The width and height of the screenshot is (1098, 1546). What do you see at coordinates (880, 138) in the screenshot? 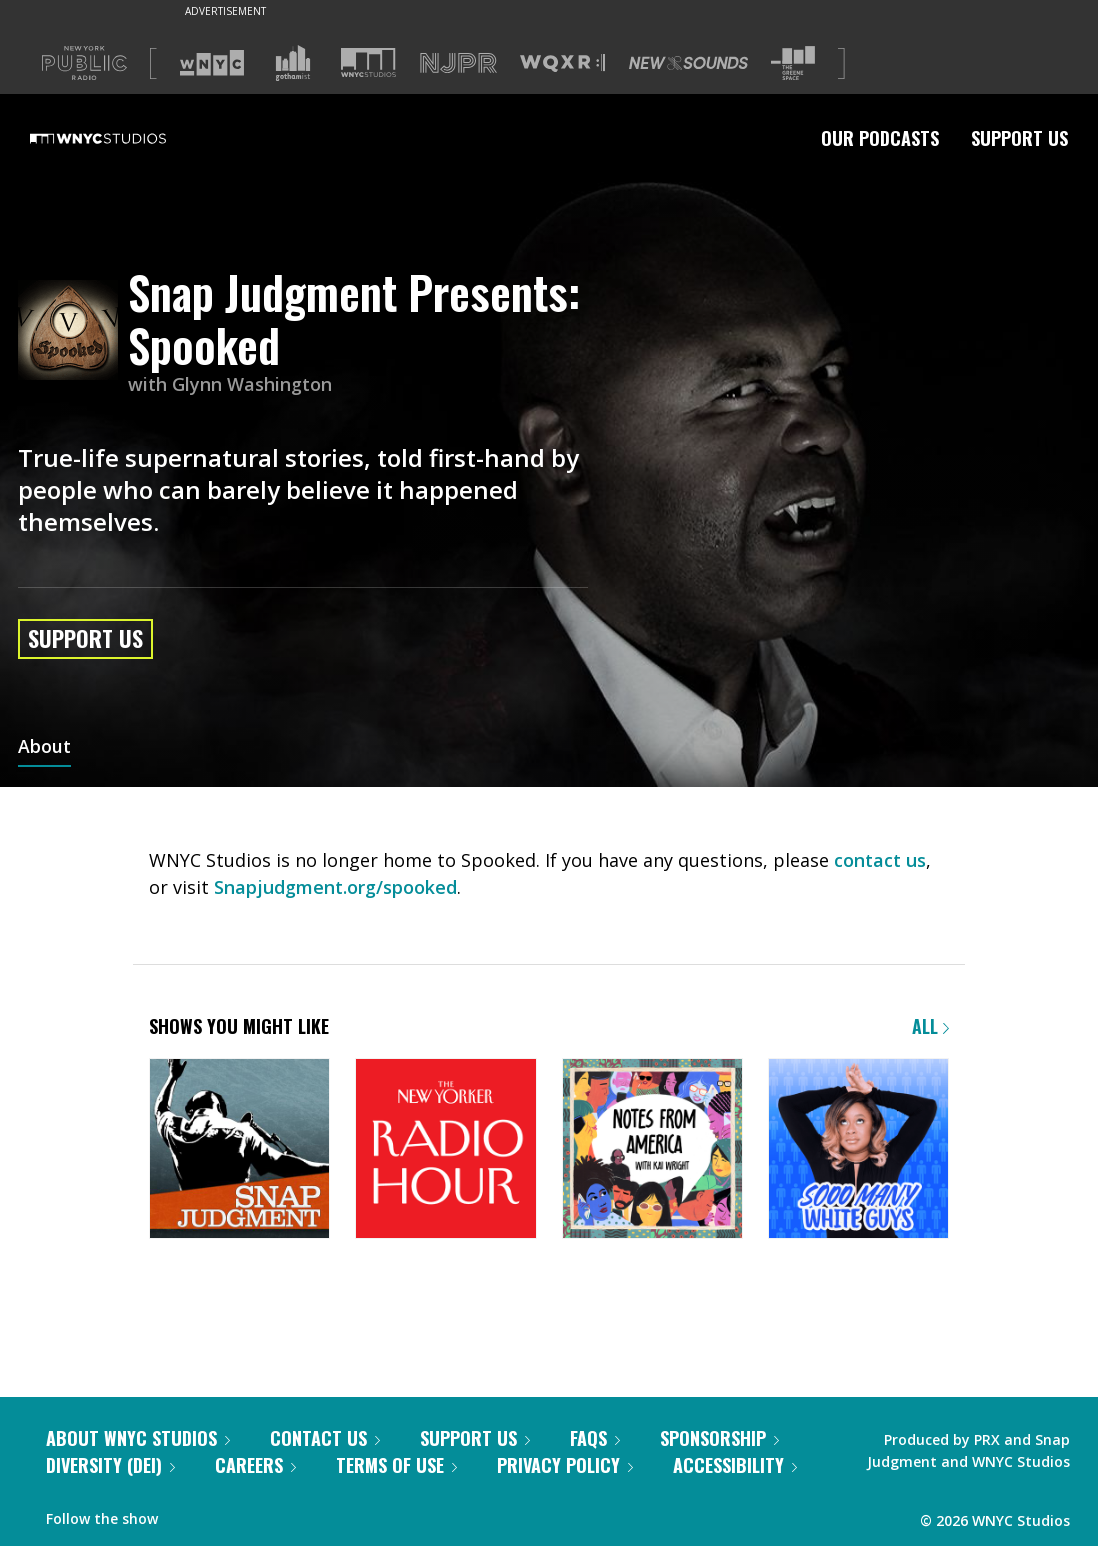
I see `Our Podcasts` at bounding box center [880, 138].